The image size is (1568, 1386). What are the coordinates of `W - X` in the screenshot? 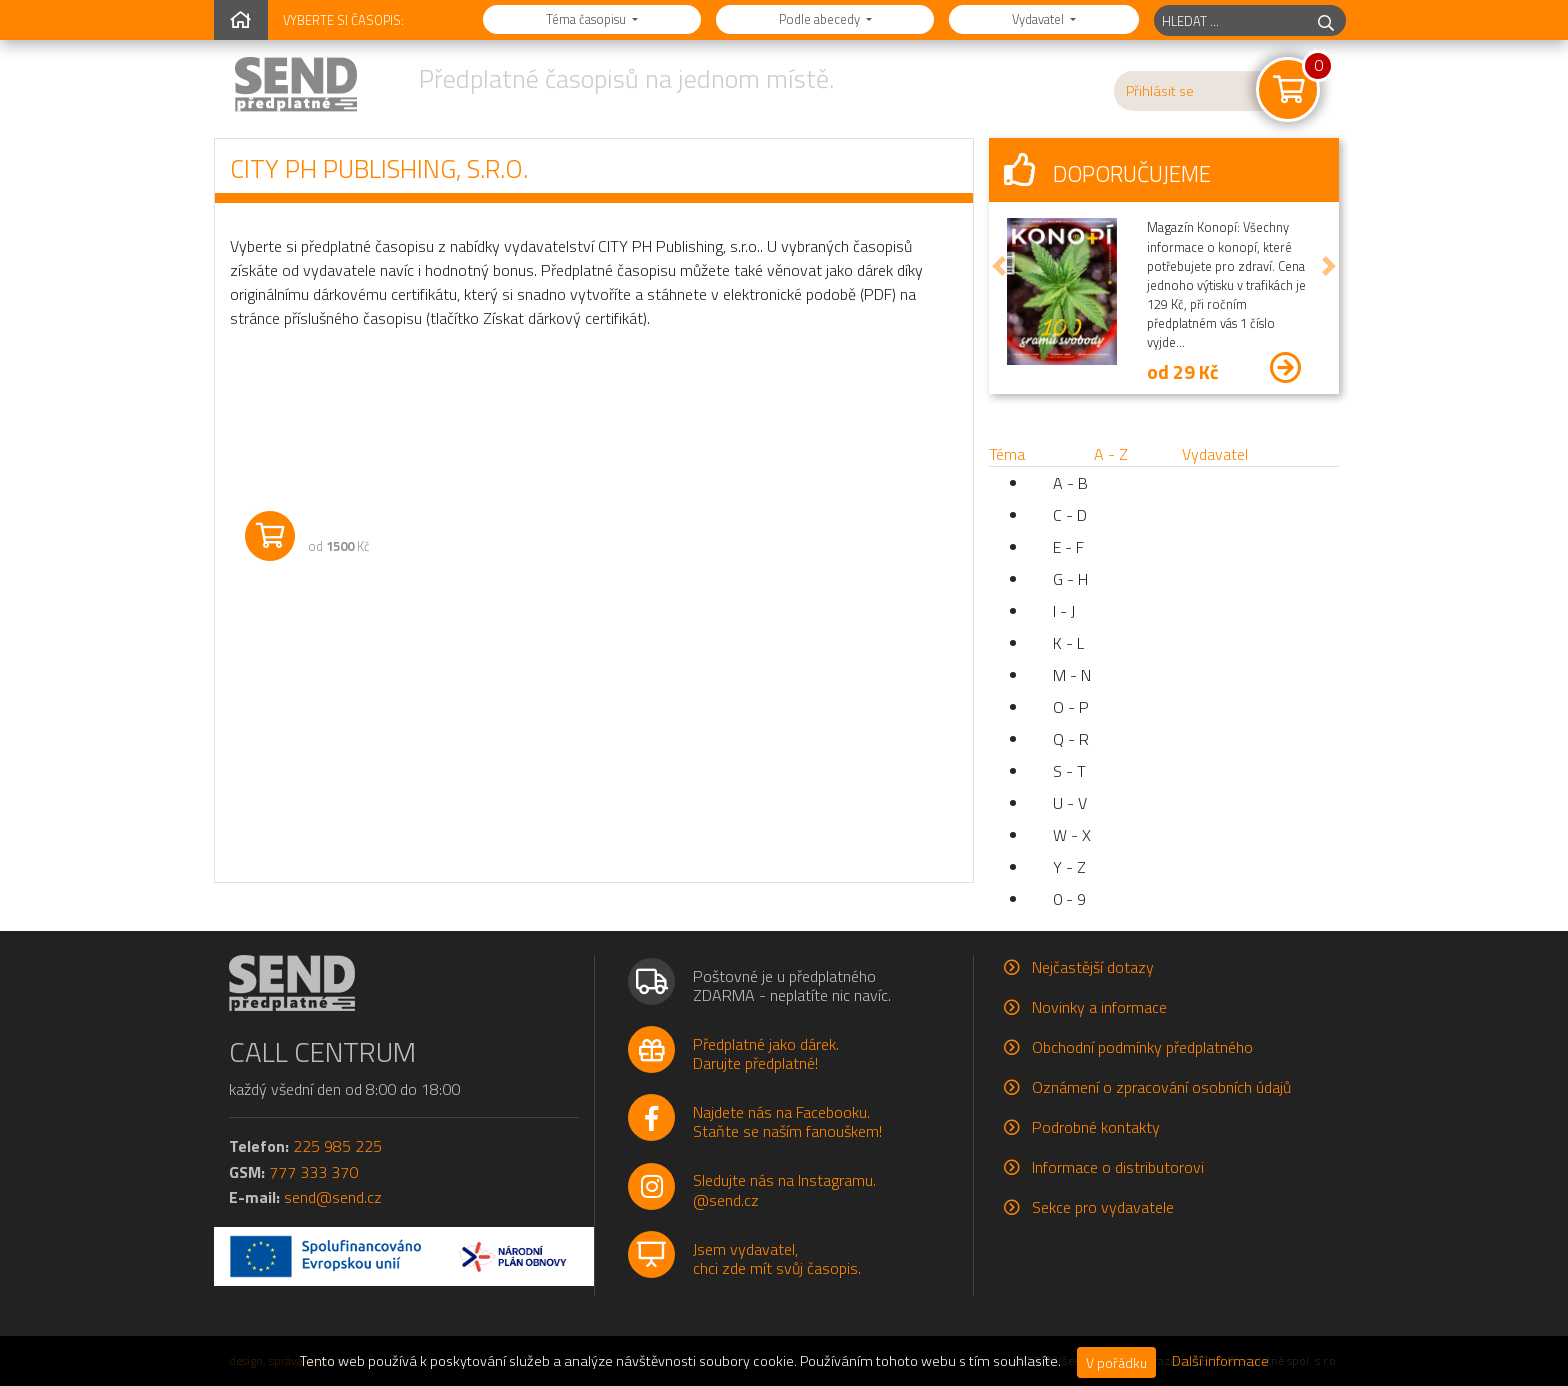 It's located at (1072, 835).